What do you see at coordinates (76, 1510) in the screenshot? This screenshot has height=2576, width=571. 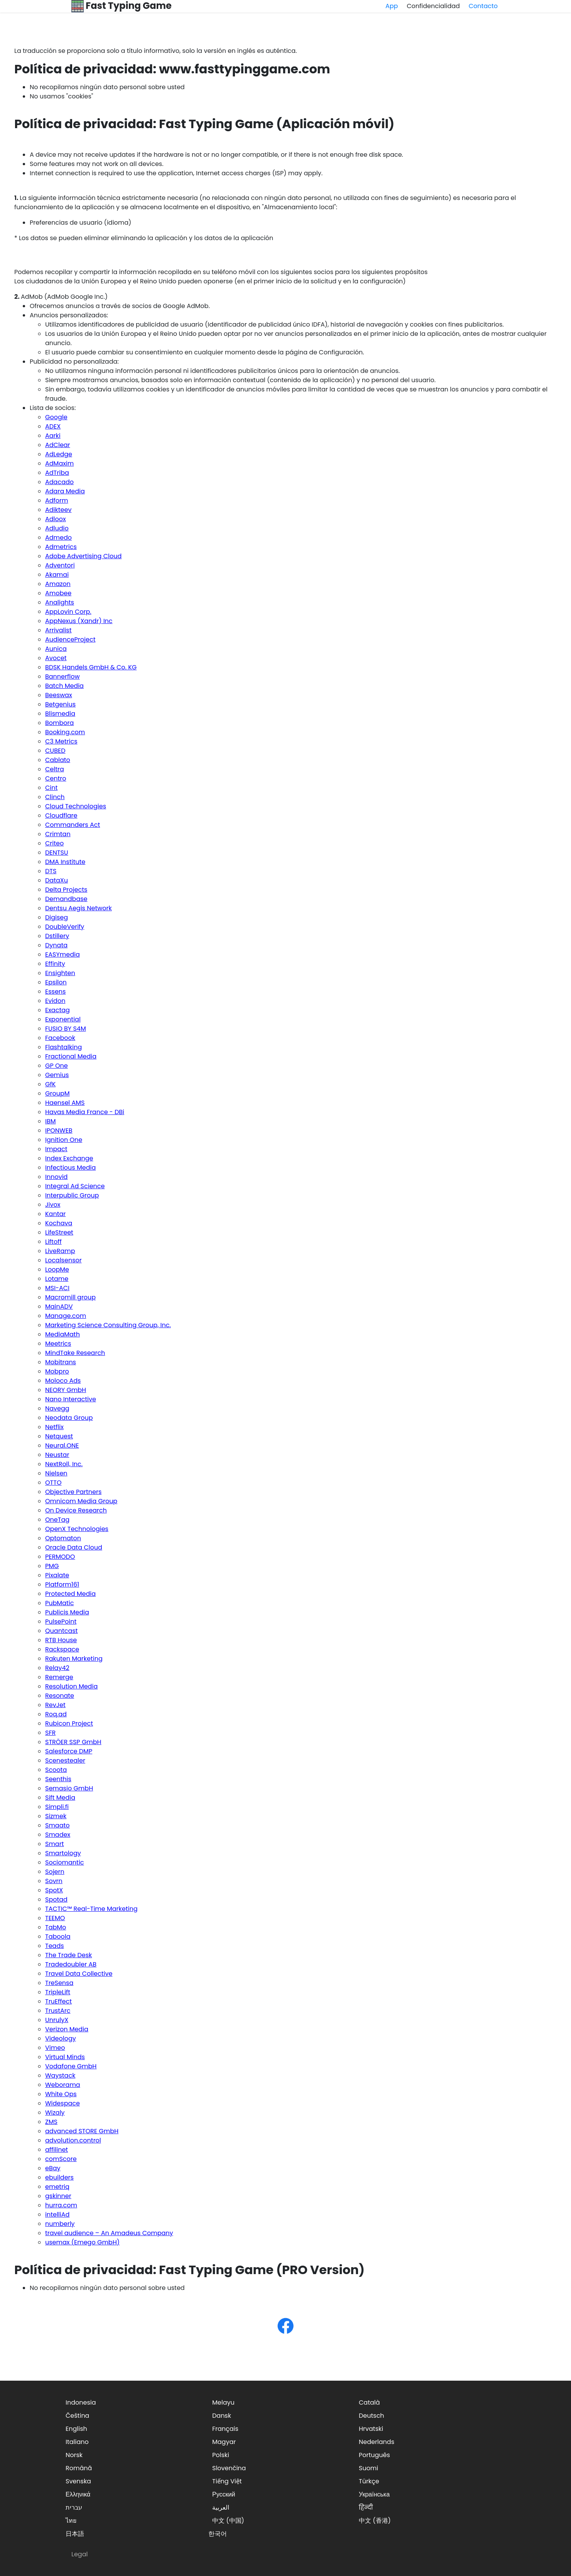 I see `On Device Research` at bounding box center [76, 1510].